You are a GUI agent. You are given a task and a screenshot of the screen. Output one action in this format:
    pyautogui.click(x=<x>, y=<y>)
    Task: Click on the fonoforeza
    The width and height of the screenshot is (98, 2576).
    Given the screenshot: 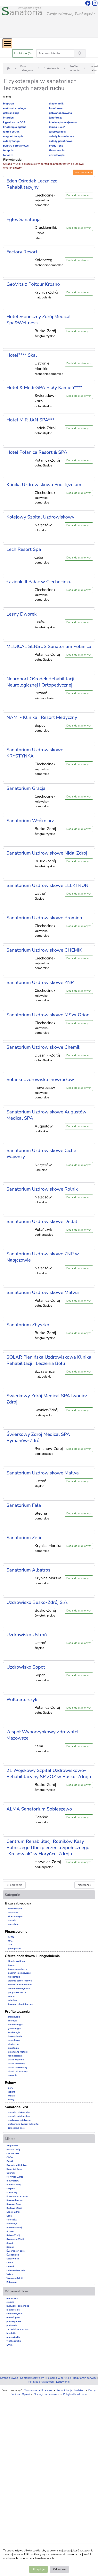 What is the action you would take?
    pyautogui.click(x=55, y=108)
    